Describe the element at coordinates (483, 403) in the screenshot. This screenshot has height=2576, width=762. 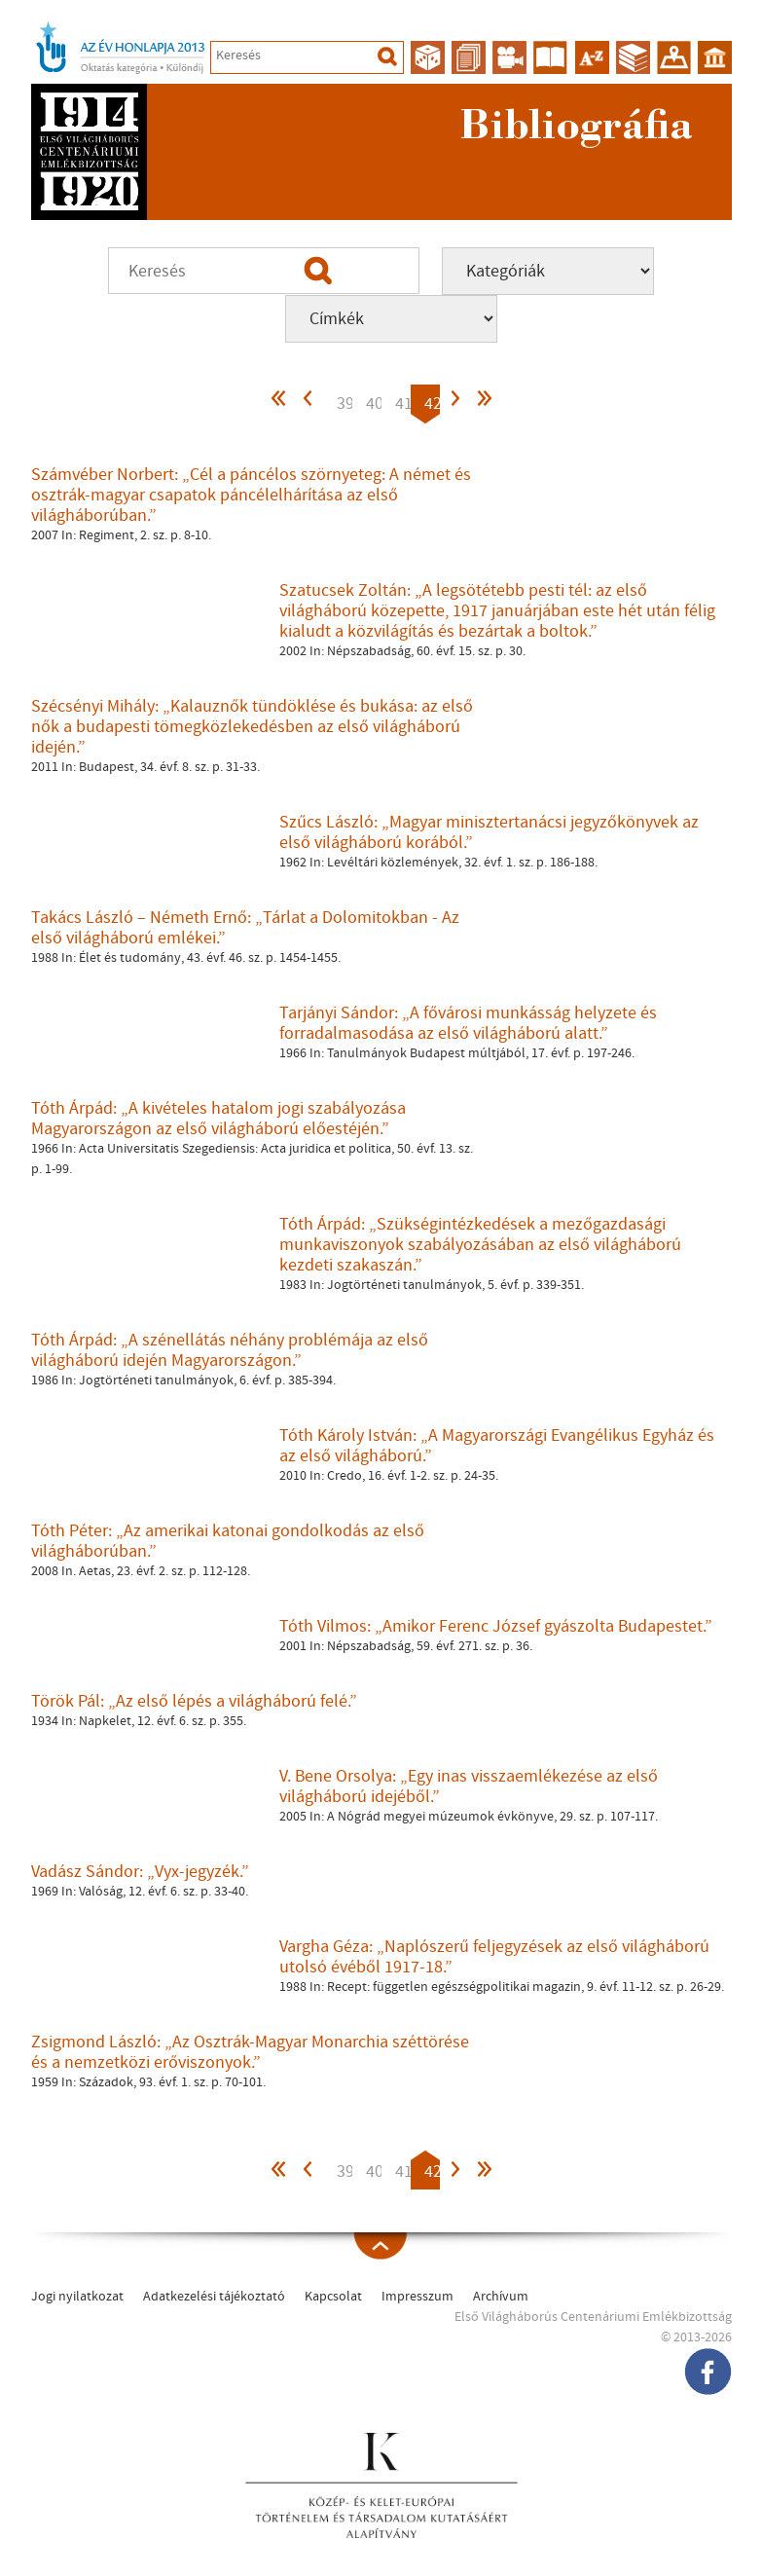
I see `>>` at that location.